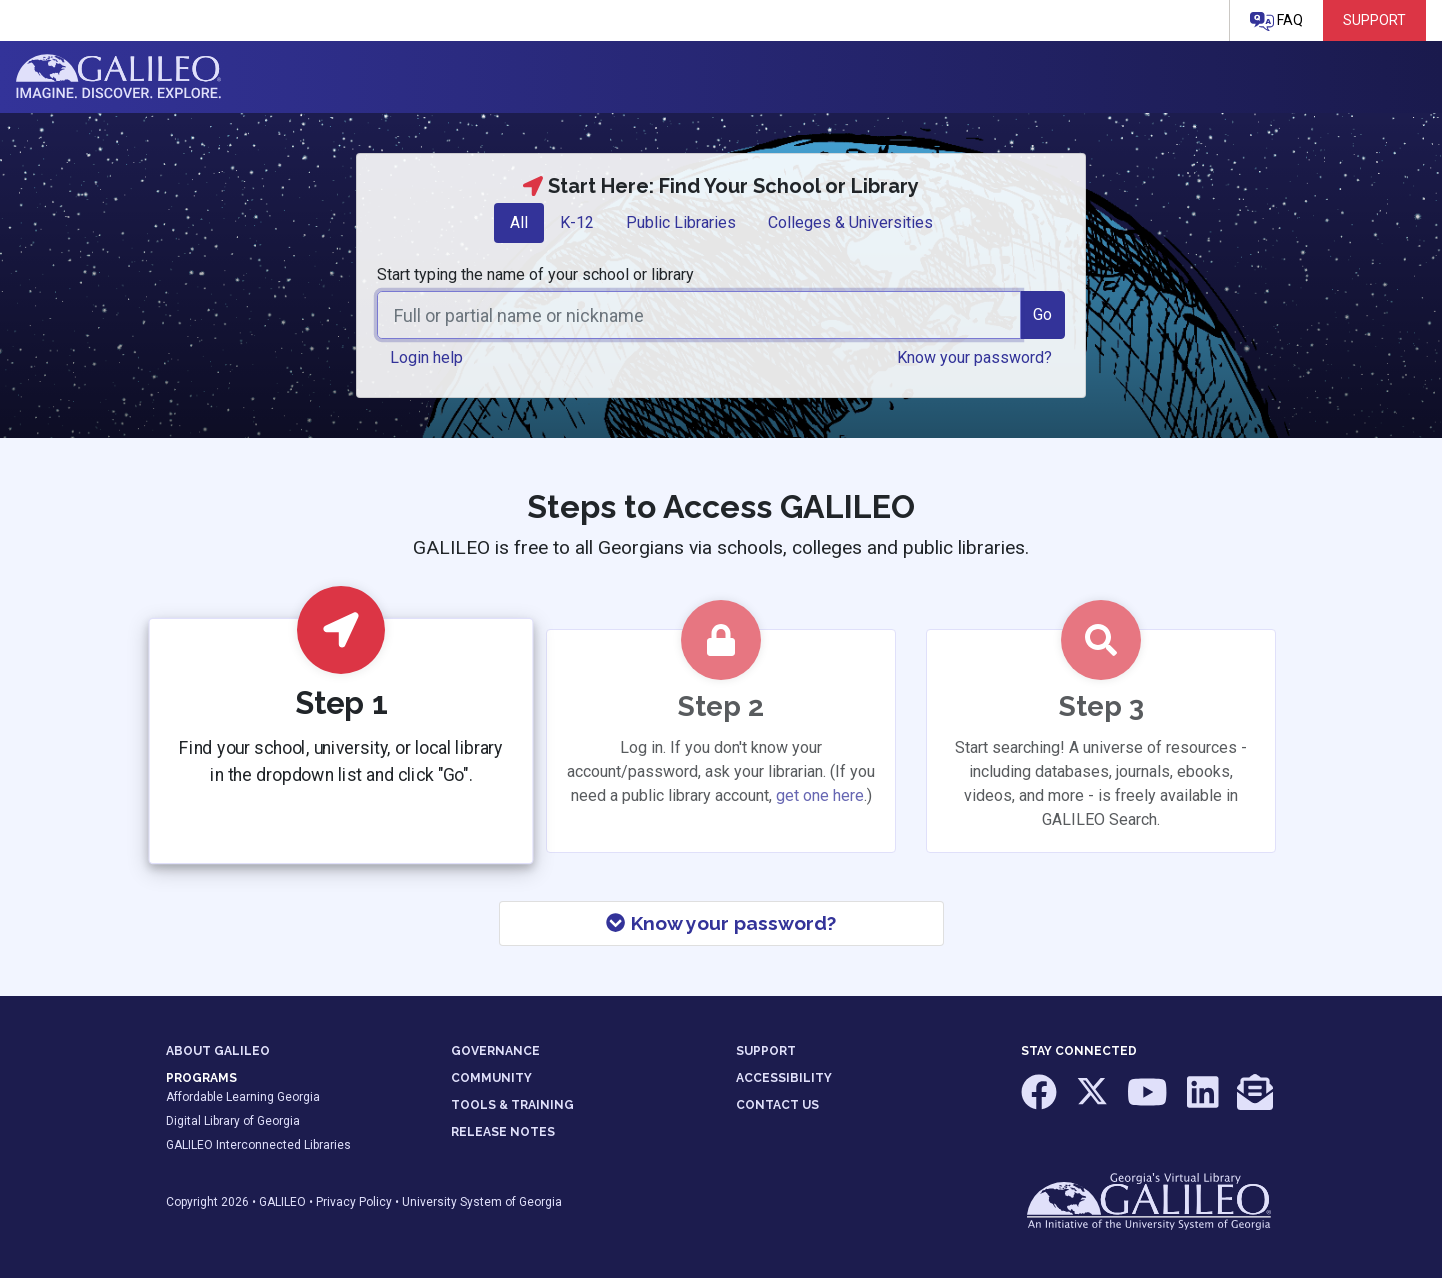  What do you see at coordinates (491, 1078) in the screenshot?
I see `COMMUNITY` at bounding box center [491, 1078].